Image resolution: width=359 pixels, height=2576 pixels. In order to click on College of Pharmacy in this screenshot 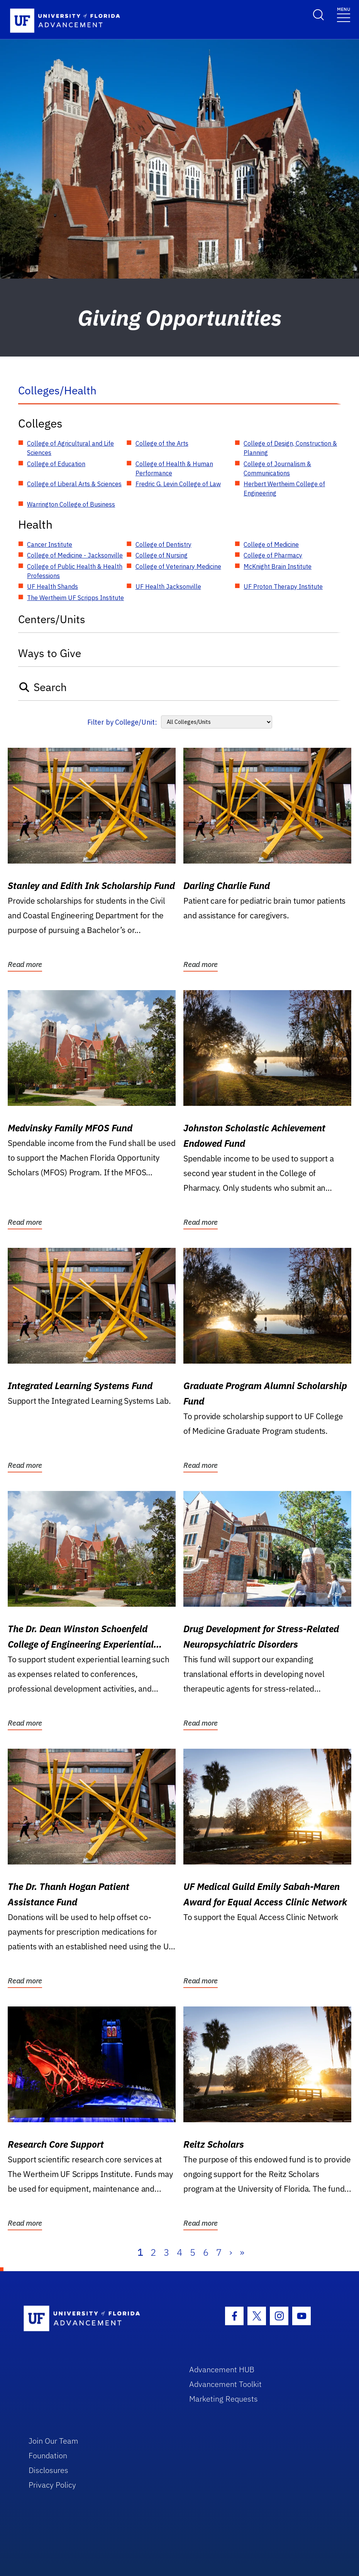, I will do `click(273, 555)`.